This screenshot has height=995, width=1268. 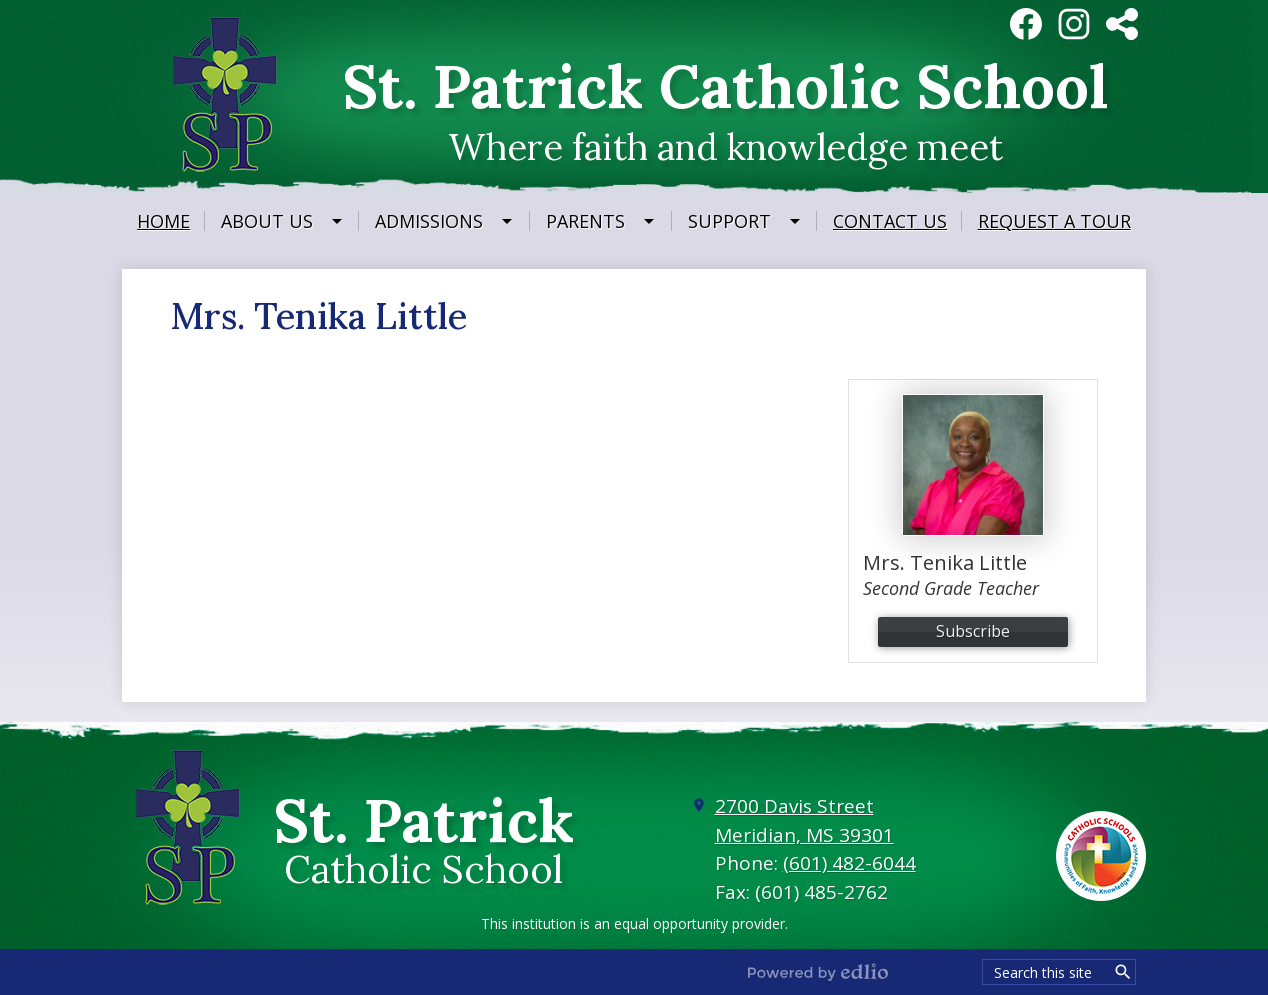 I want to click on [Support submenu], so click(x=745, y=221).